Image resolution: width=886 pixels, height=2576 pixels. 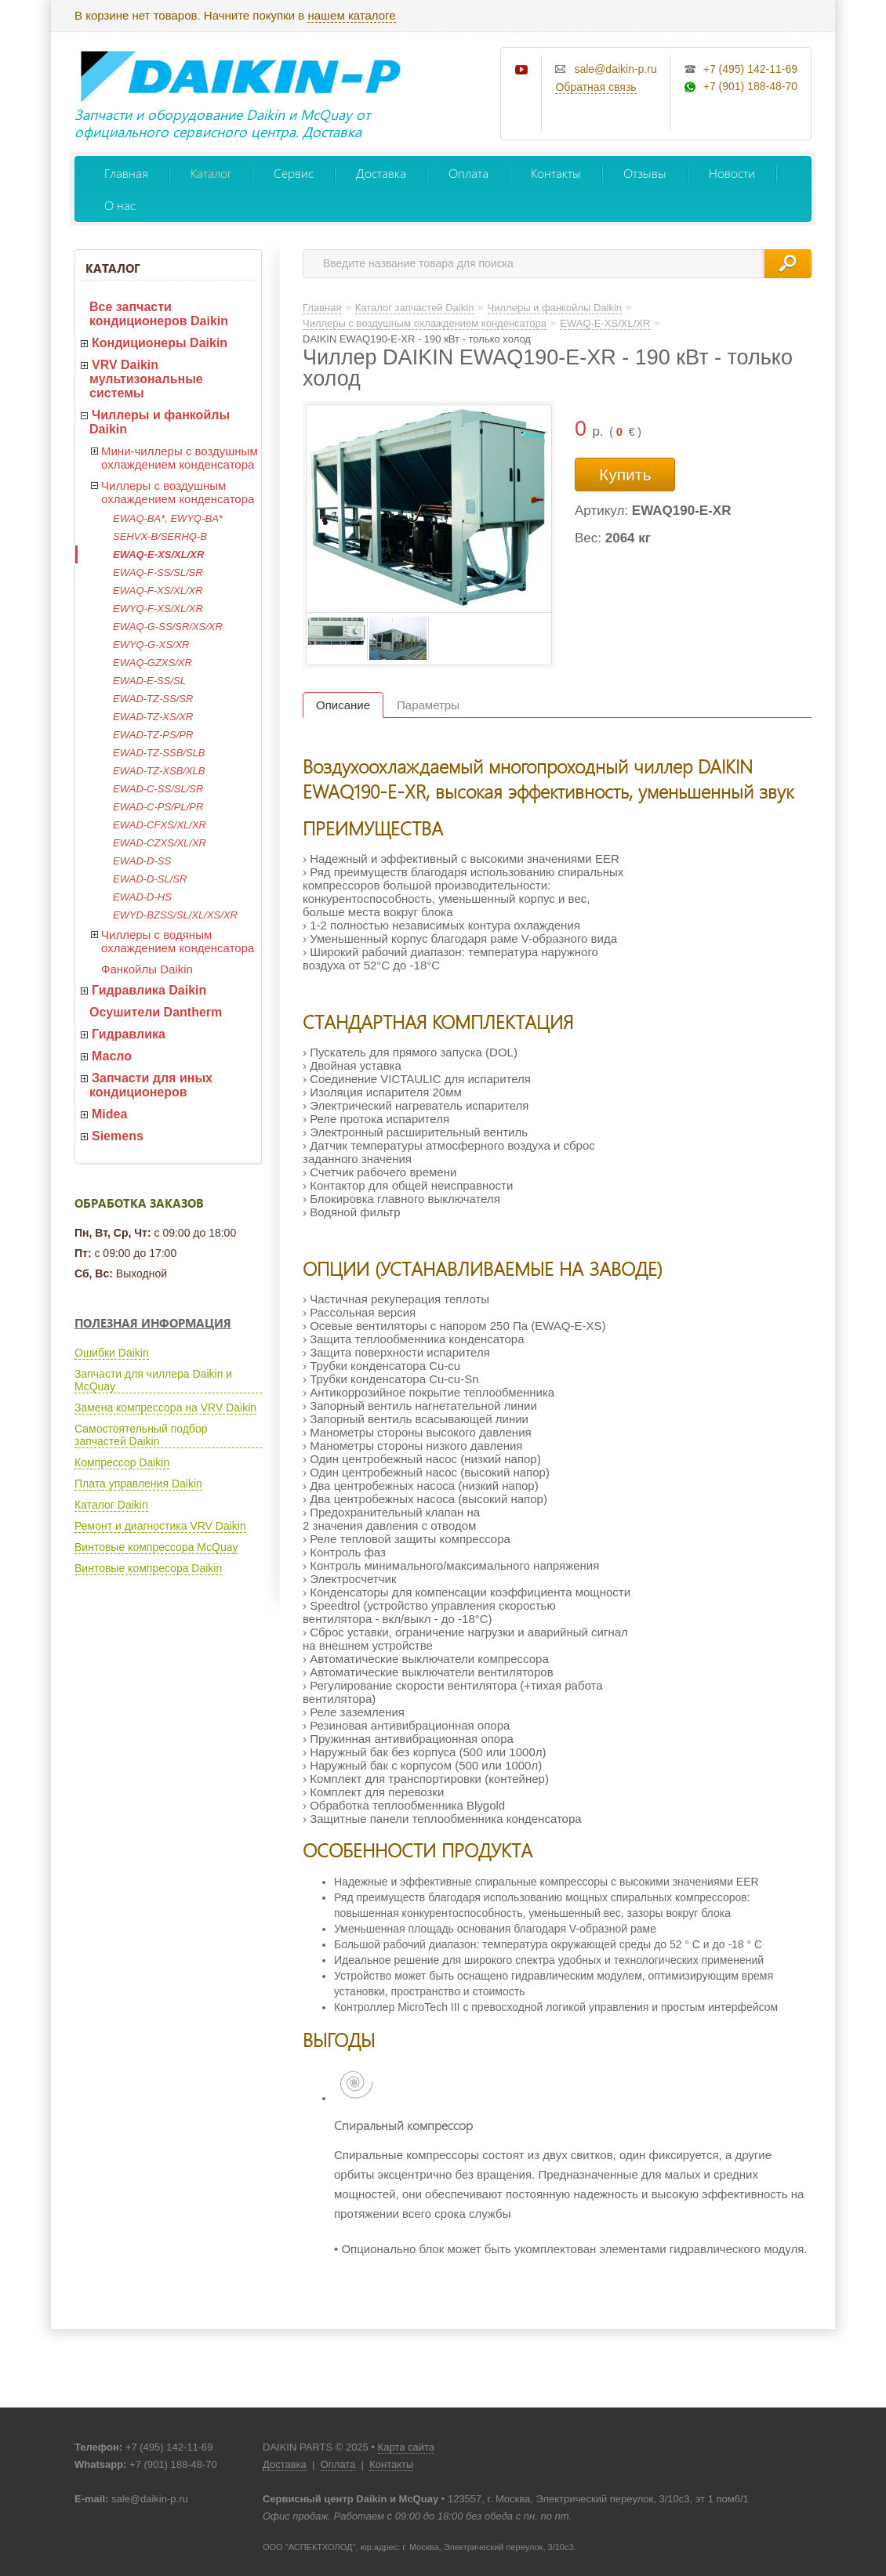 I want to click on Карта сайта, so click(x=406, y=2447).